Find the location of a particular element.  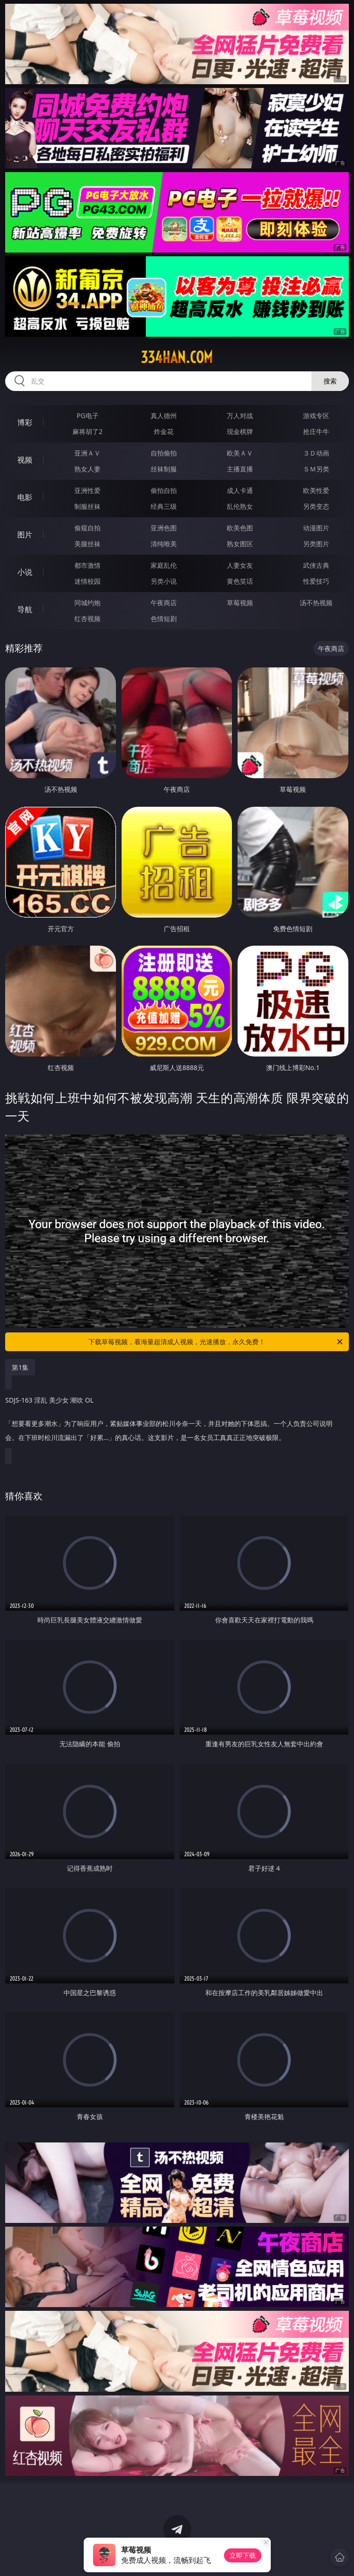

抢庄牛牛 is located at coordinates (316, 431).